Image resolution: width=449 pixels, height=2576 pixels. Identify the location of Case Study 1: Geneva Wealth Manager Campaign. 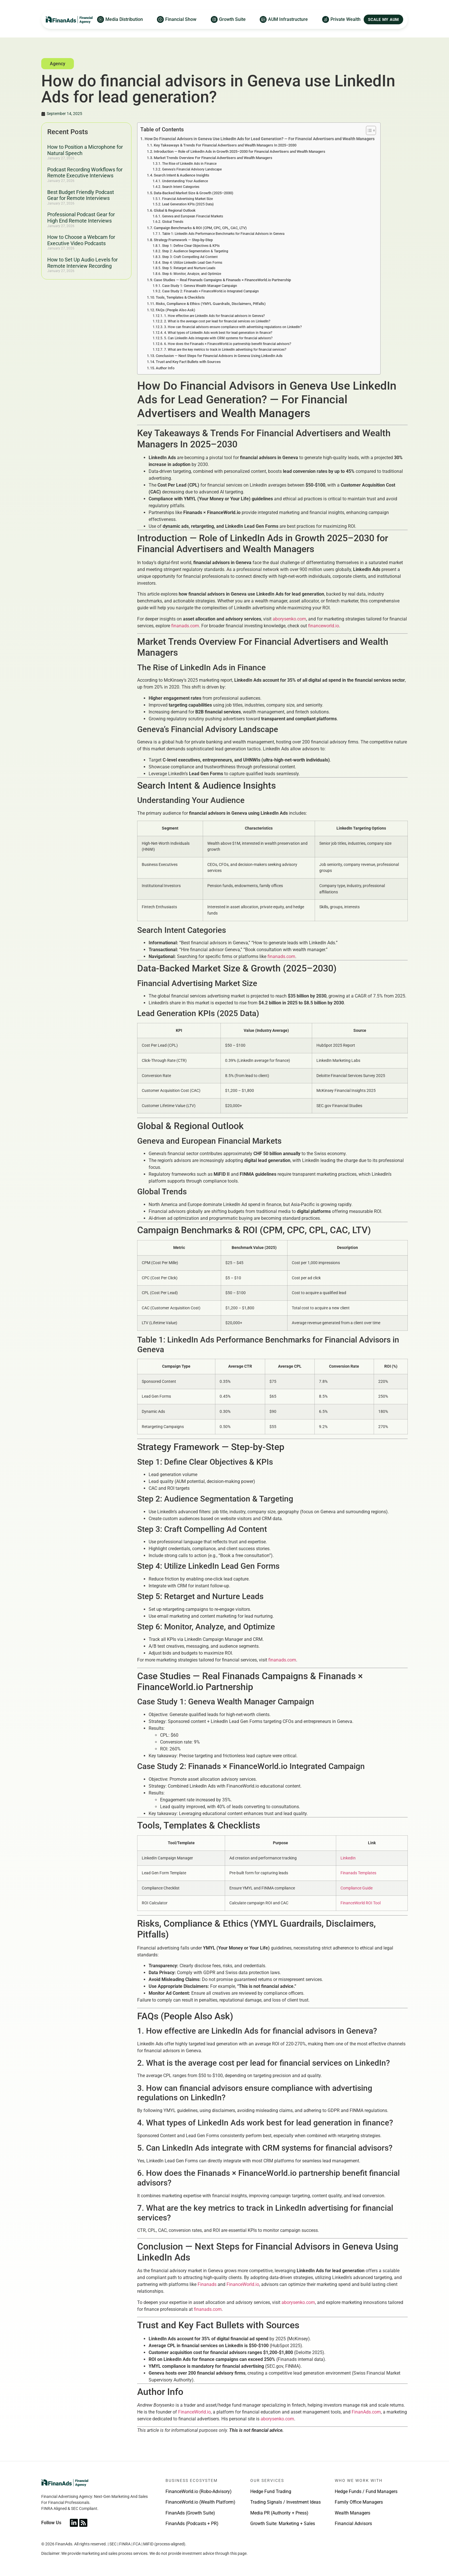
(199, 286).